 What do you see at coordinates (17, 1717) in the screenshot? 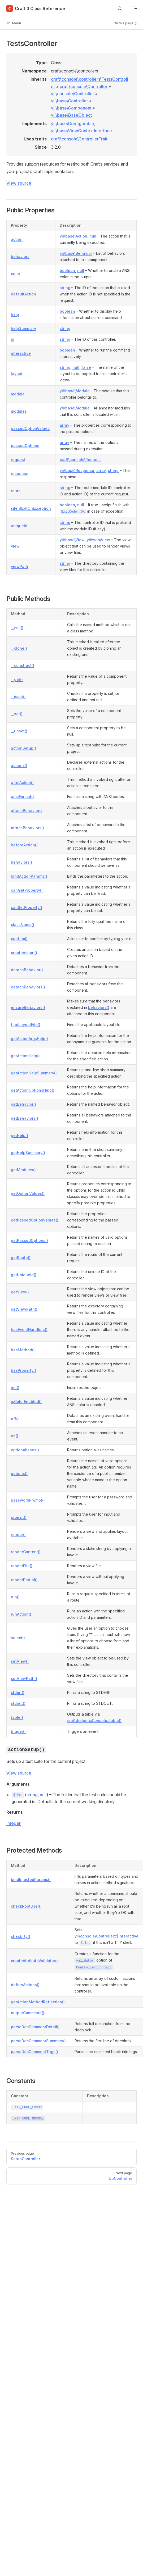
I see `table()` at bounding box center [17, 1717].